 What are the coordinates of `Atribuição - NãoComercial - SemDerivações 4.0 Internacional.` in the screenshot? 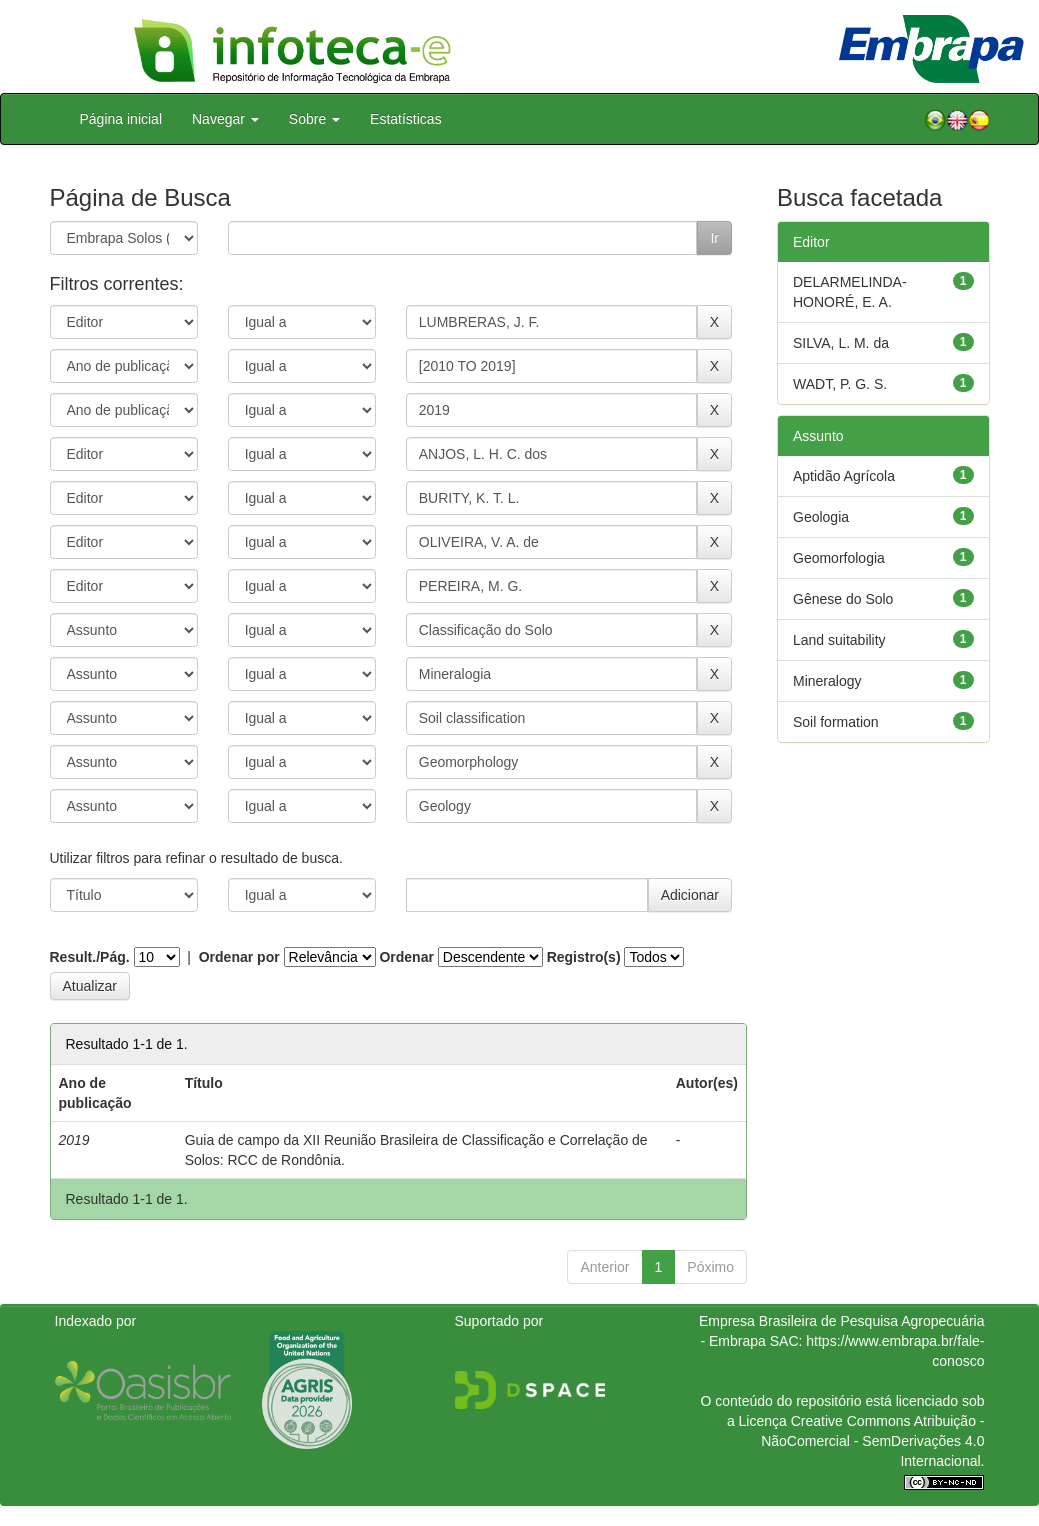 It's located at (872, 1441).